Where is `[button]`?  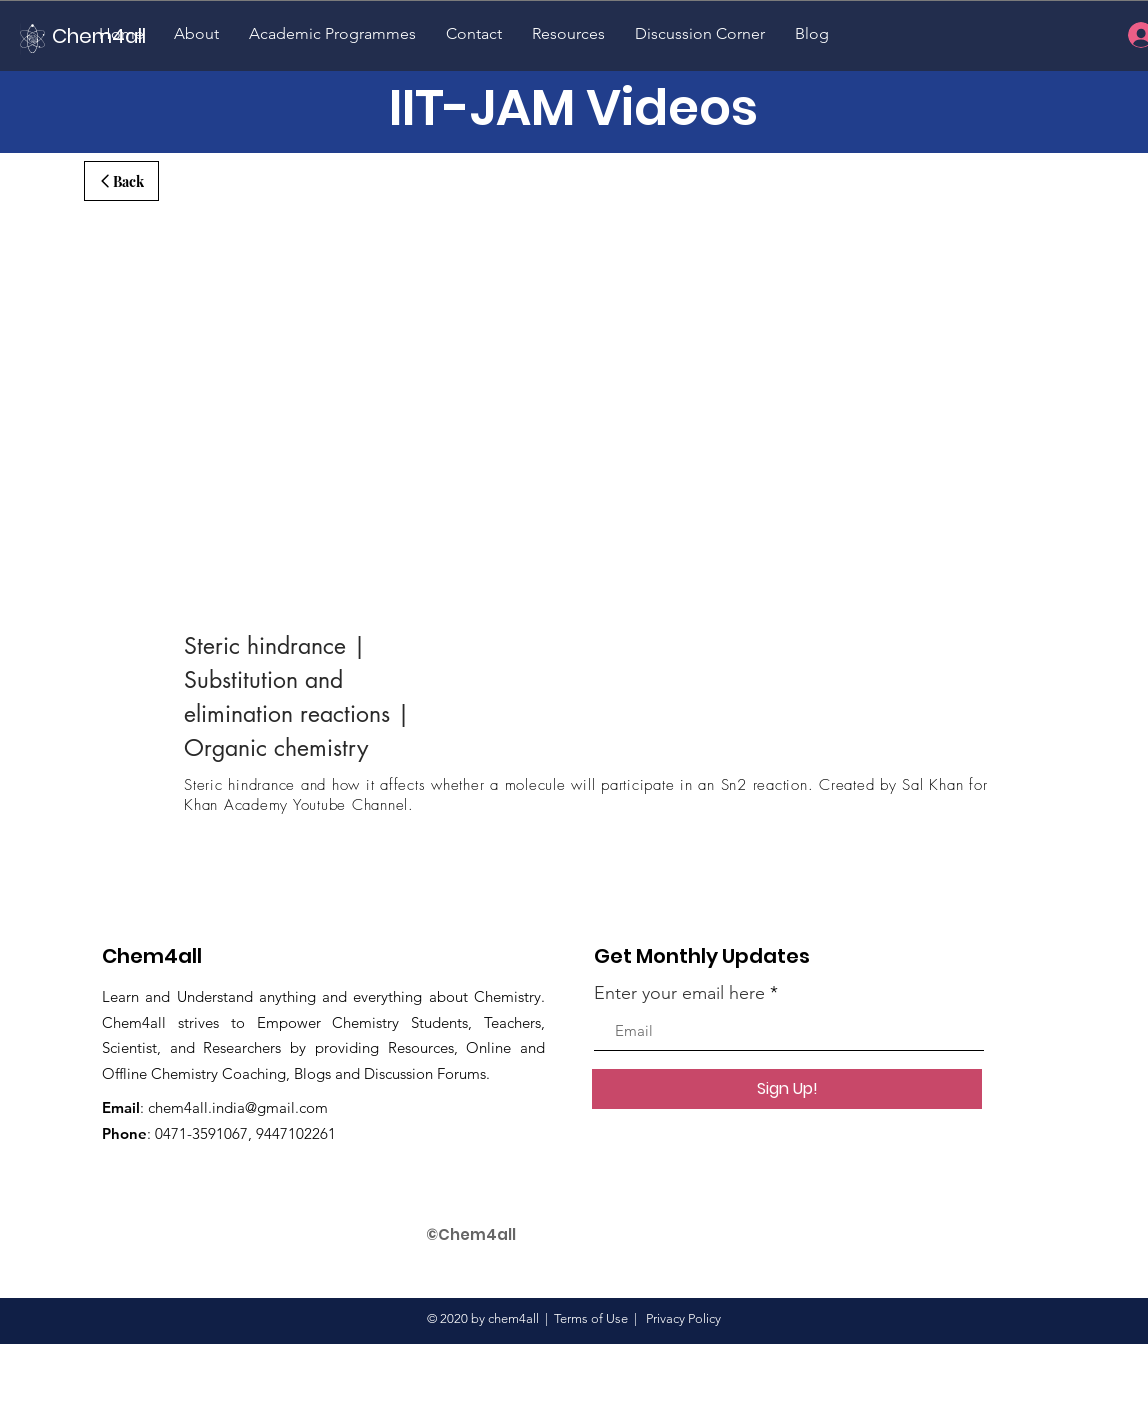 [button] is located at coordinates (196, 33).